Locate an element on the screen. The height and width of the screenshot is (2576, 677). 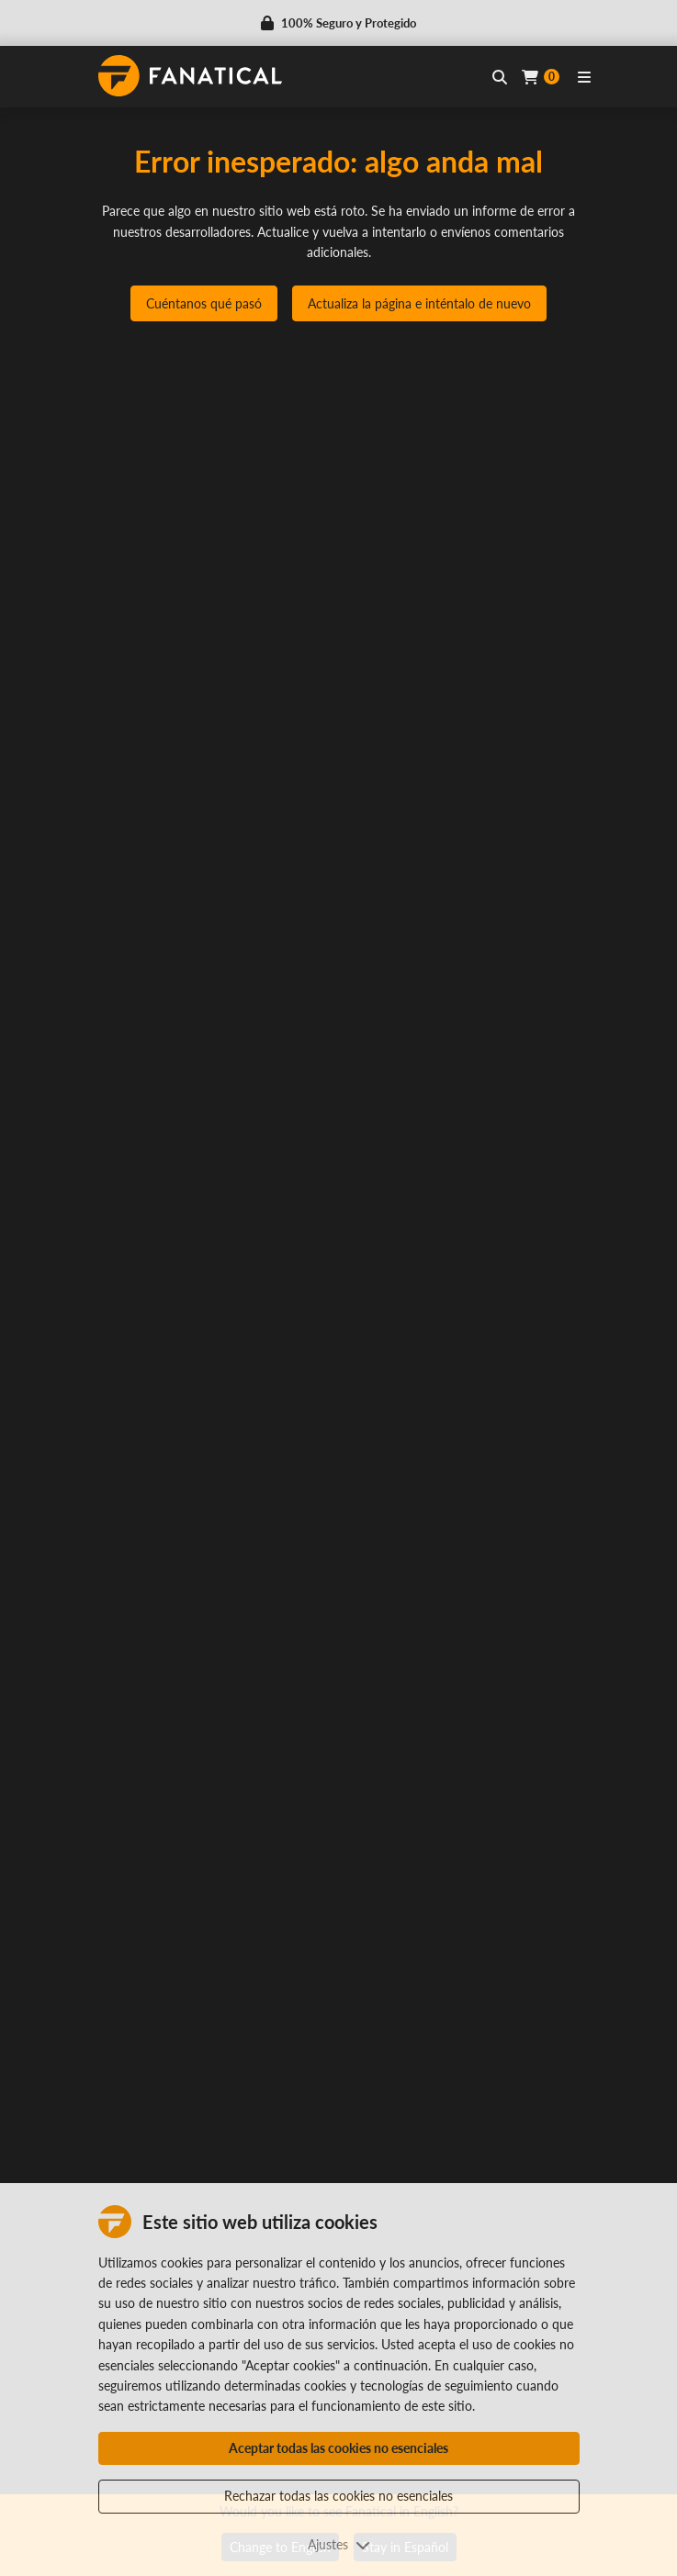
Rechazar todas las cookies no esenciales is located at coordinates (338, 2495).